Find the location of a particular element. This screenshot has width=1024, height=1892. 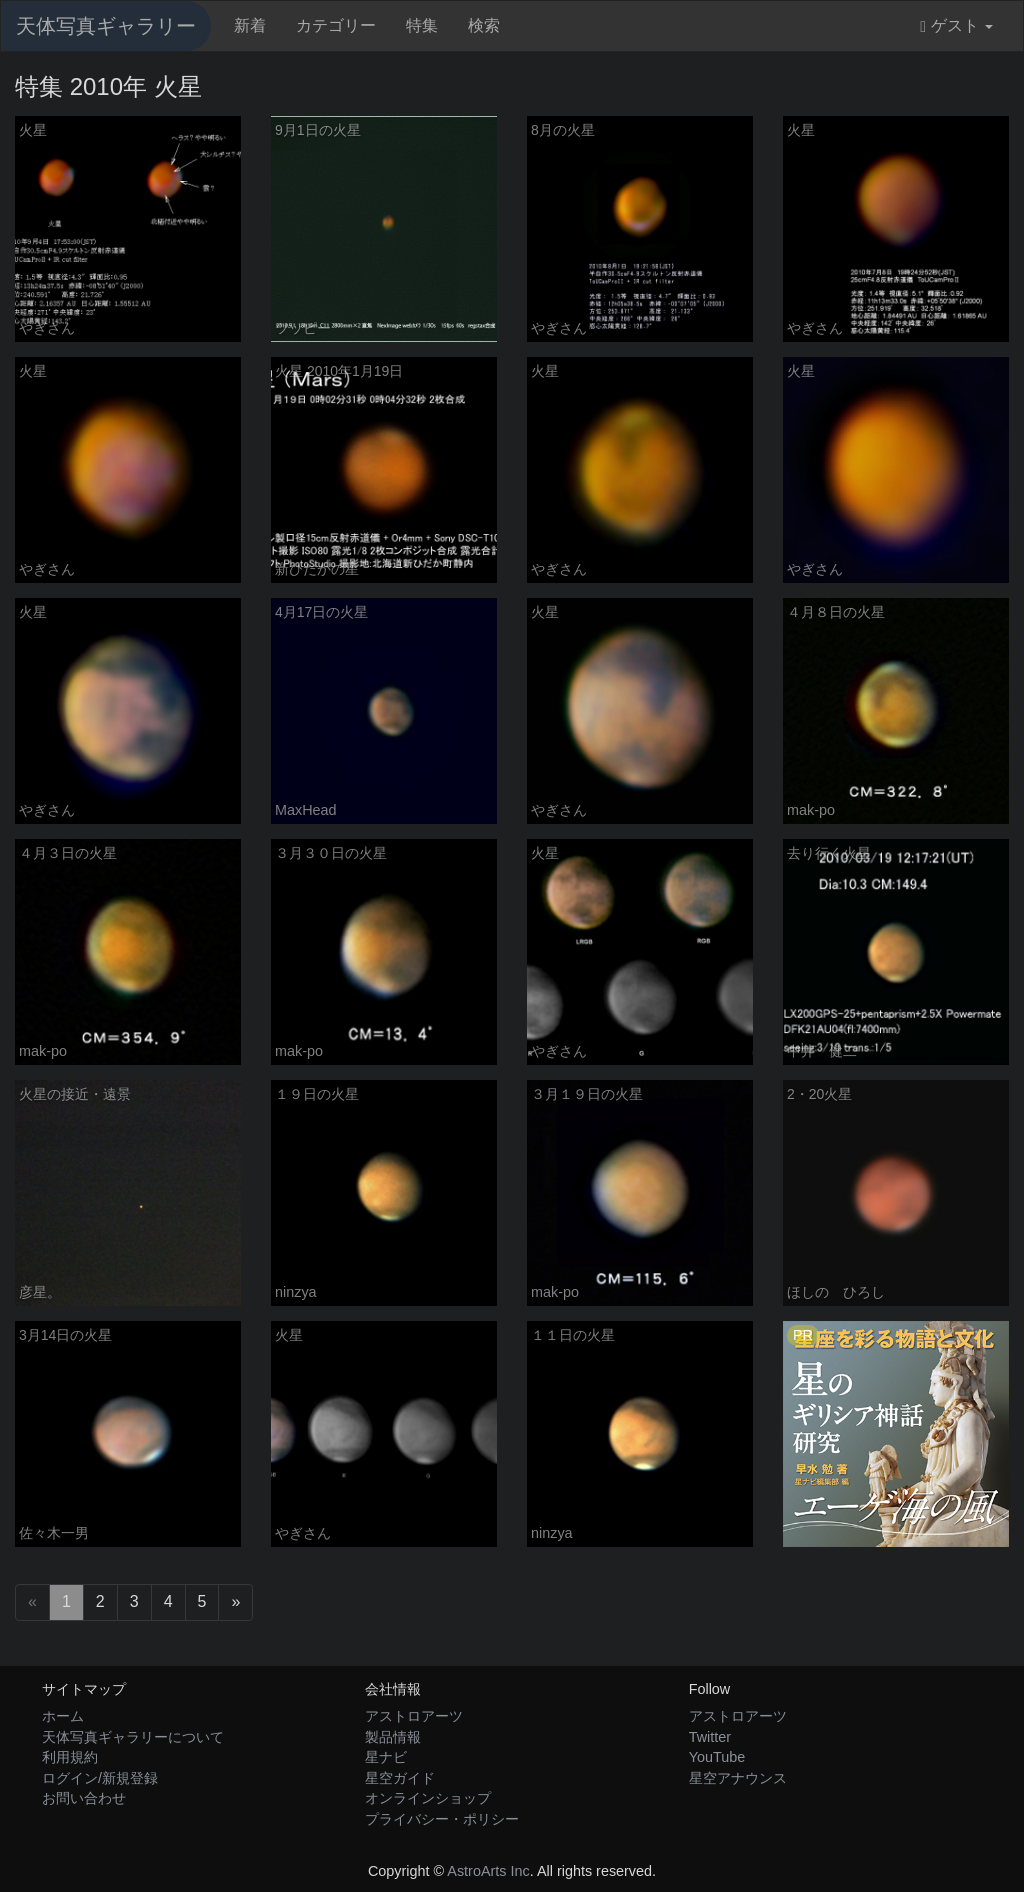

利用規約 is located at coordinates (70, 1757).